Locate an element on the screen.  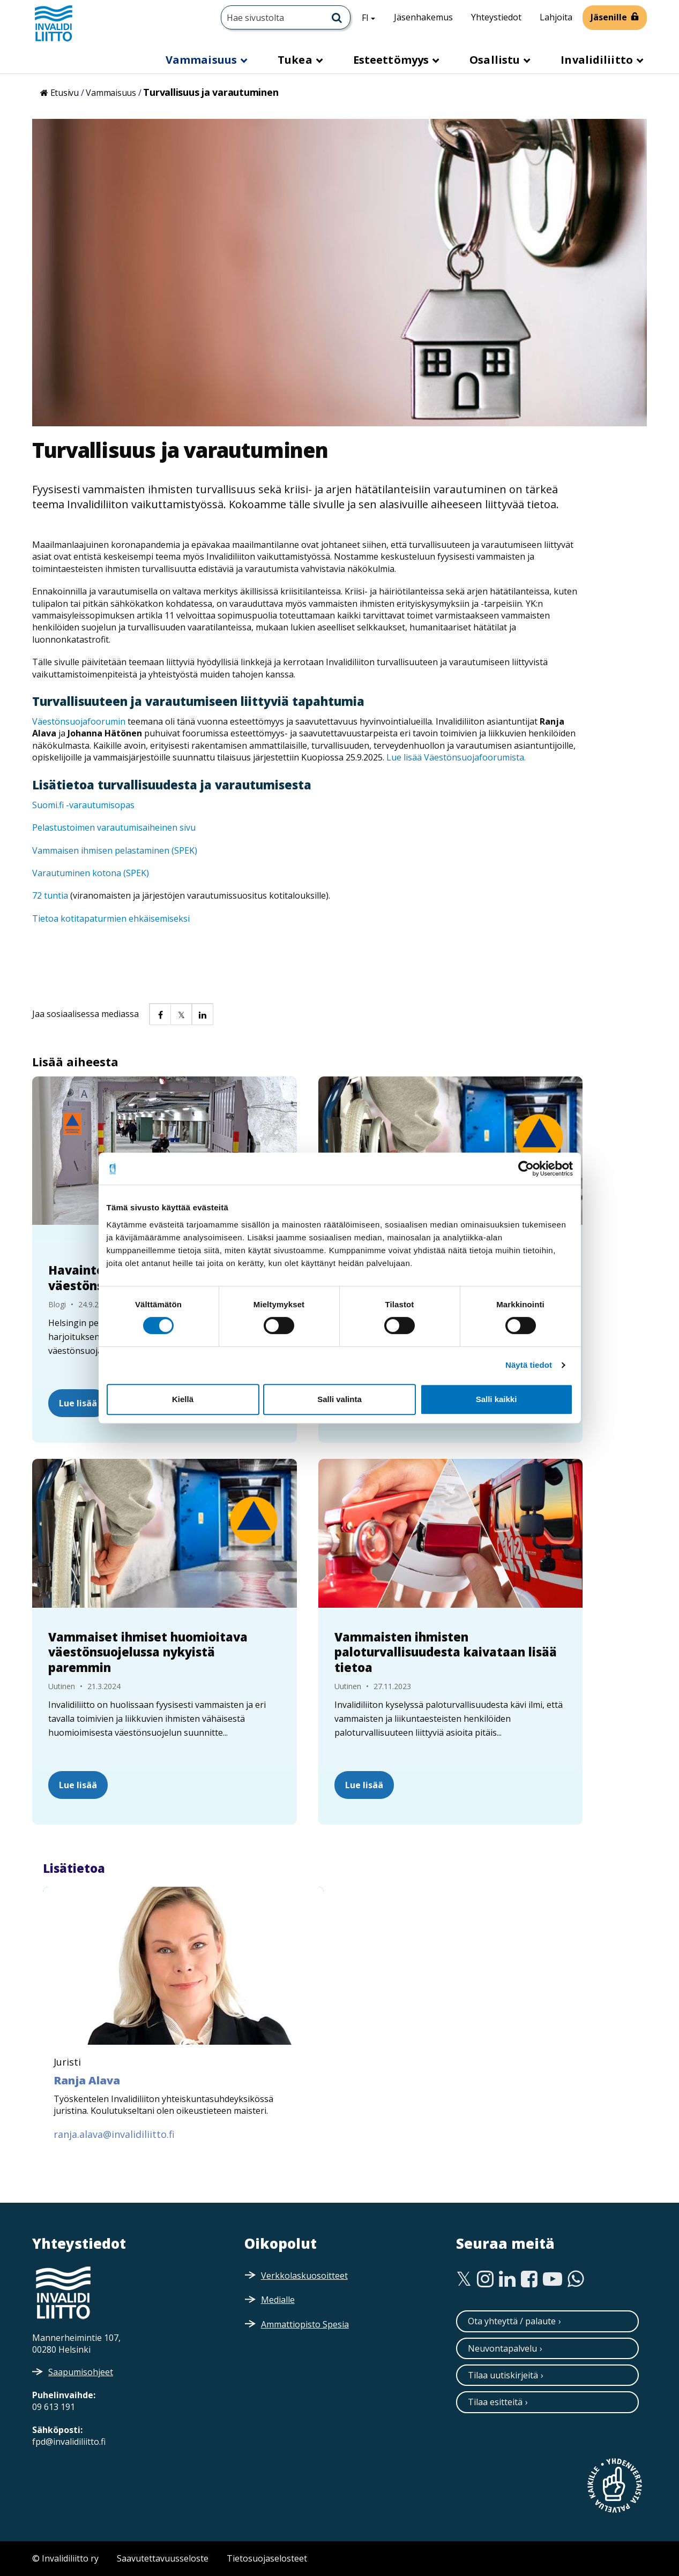
Tilaa esitteitä is located at coordinates (495, 2402).